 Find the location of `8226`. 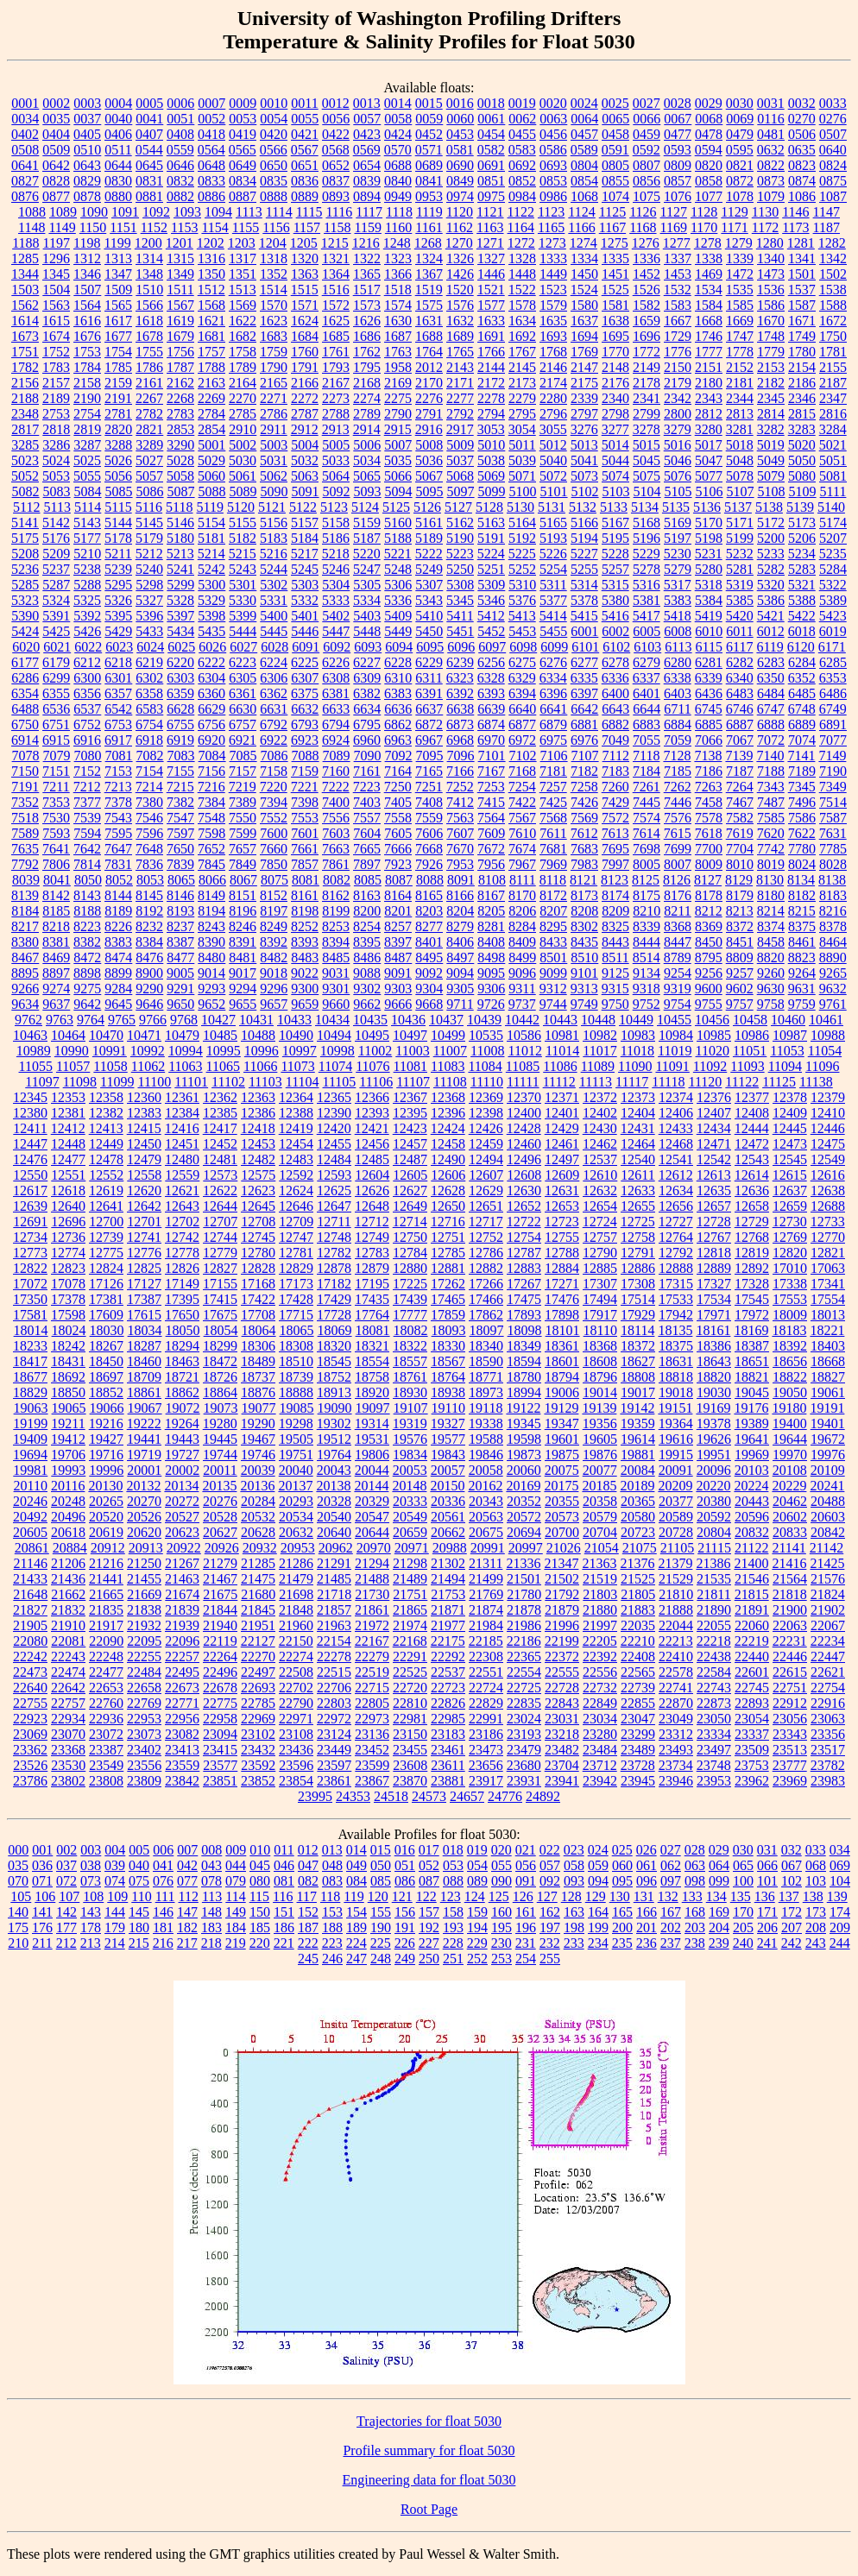

8226 is located at coordinates (118, 926).